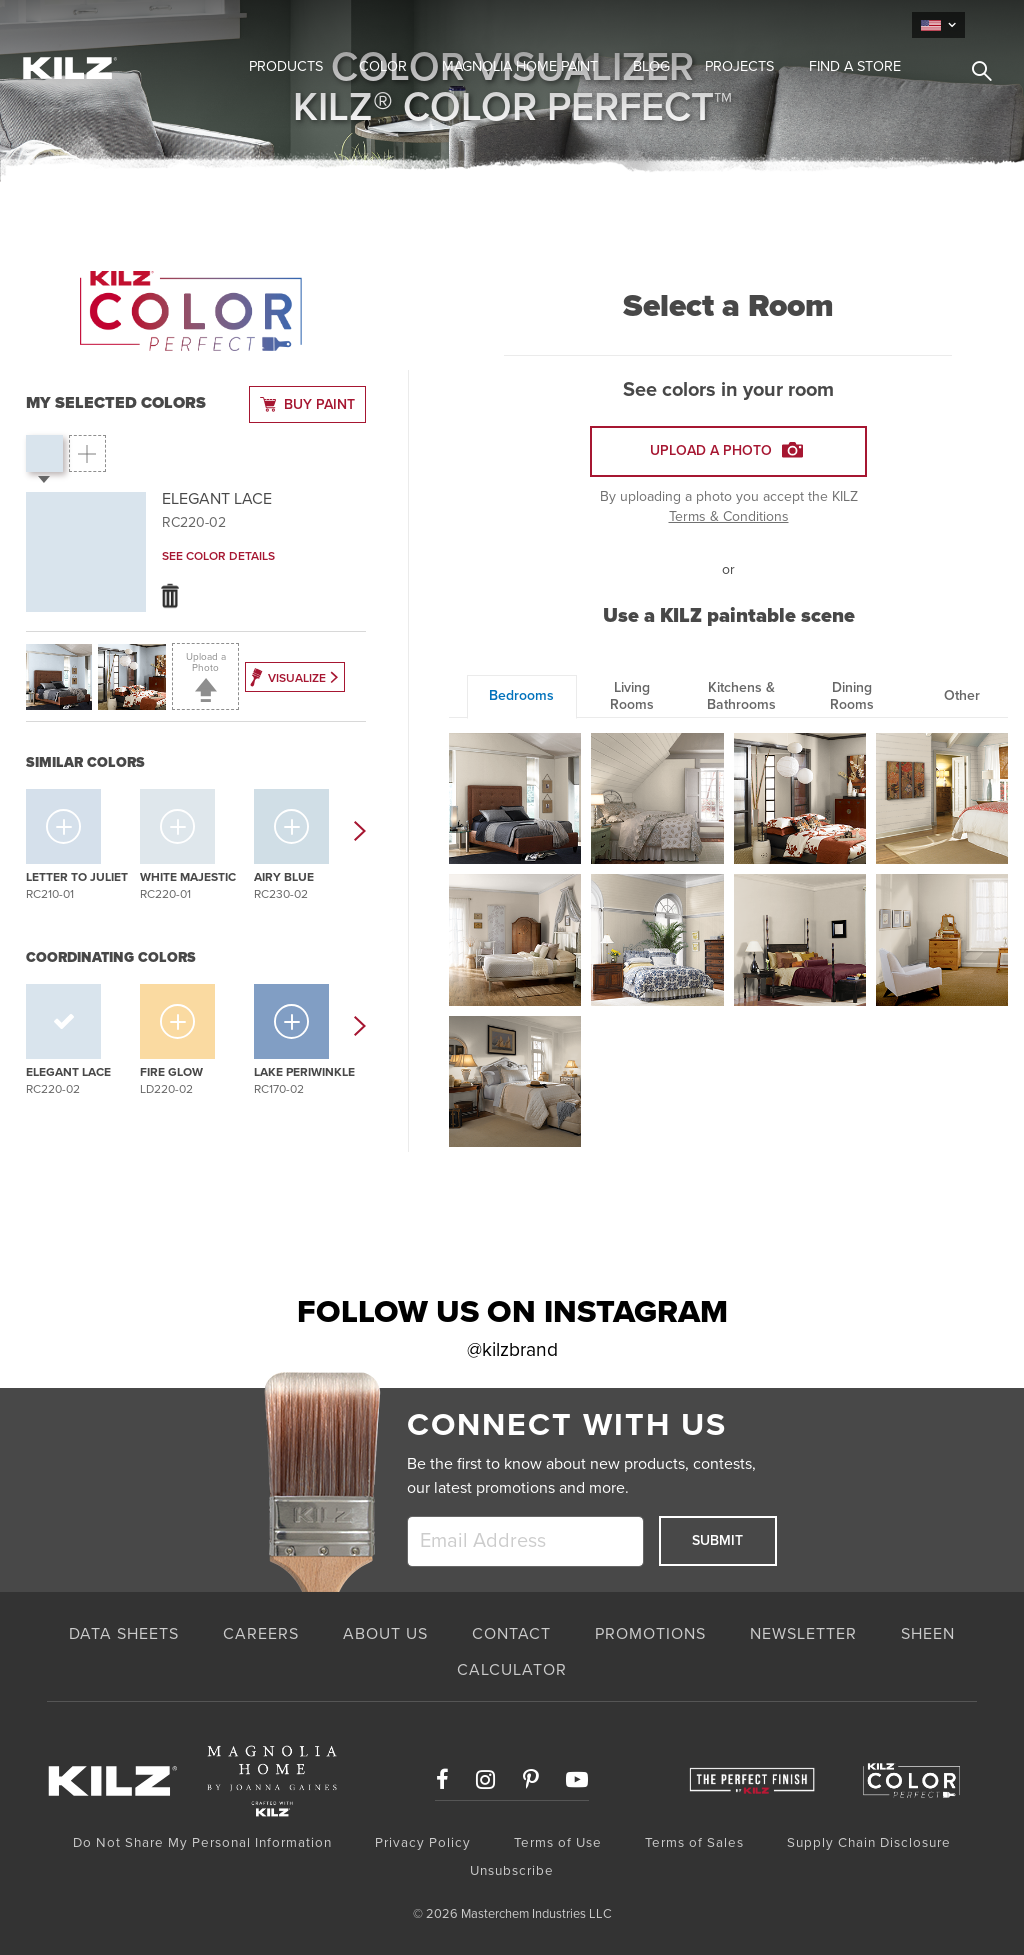  Describe the element at coordinates (938, 25) in the screenshot. I see `[language]` at that location.